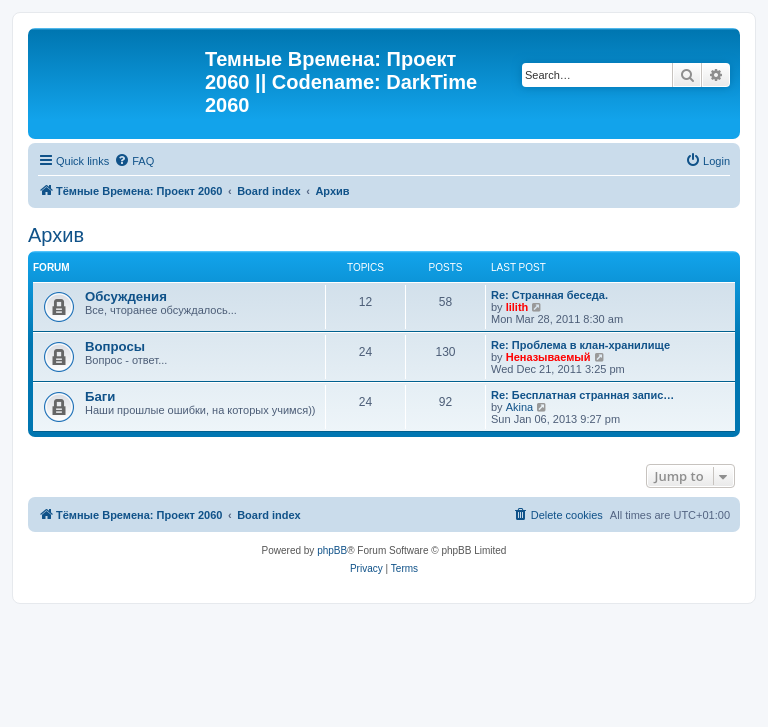 The image size is (768, 727). What do you see at coordinates (520, 407) in the screenshot?
I see `Akina` at bounding box center [520, 407].